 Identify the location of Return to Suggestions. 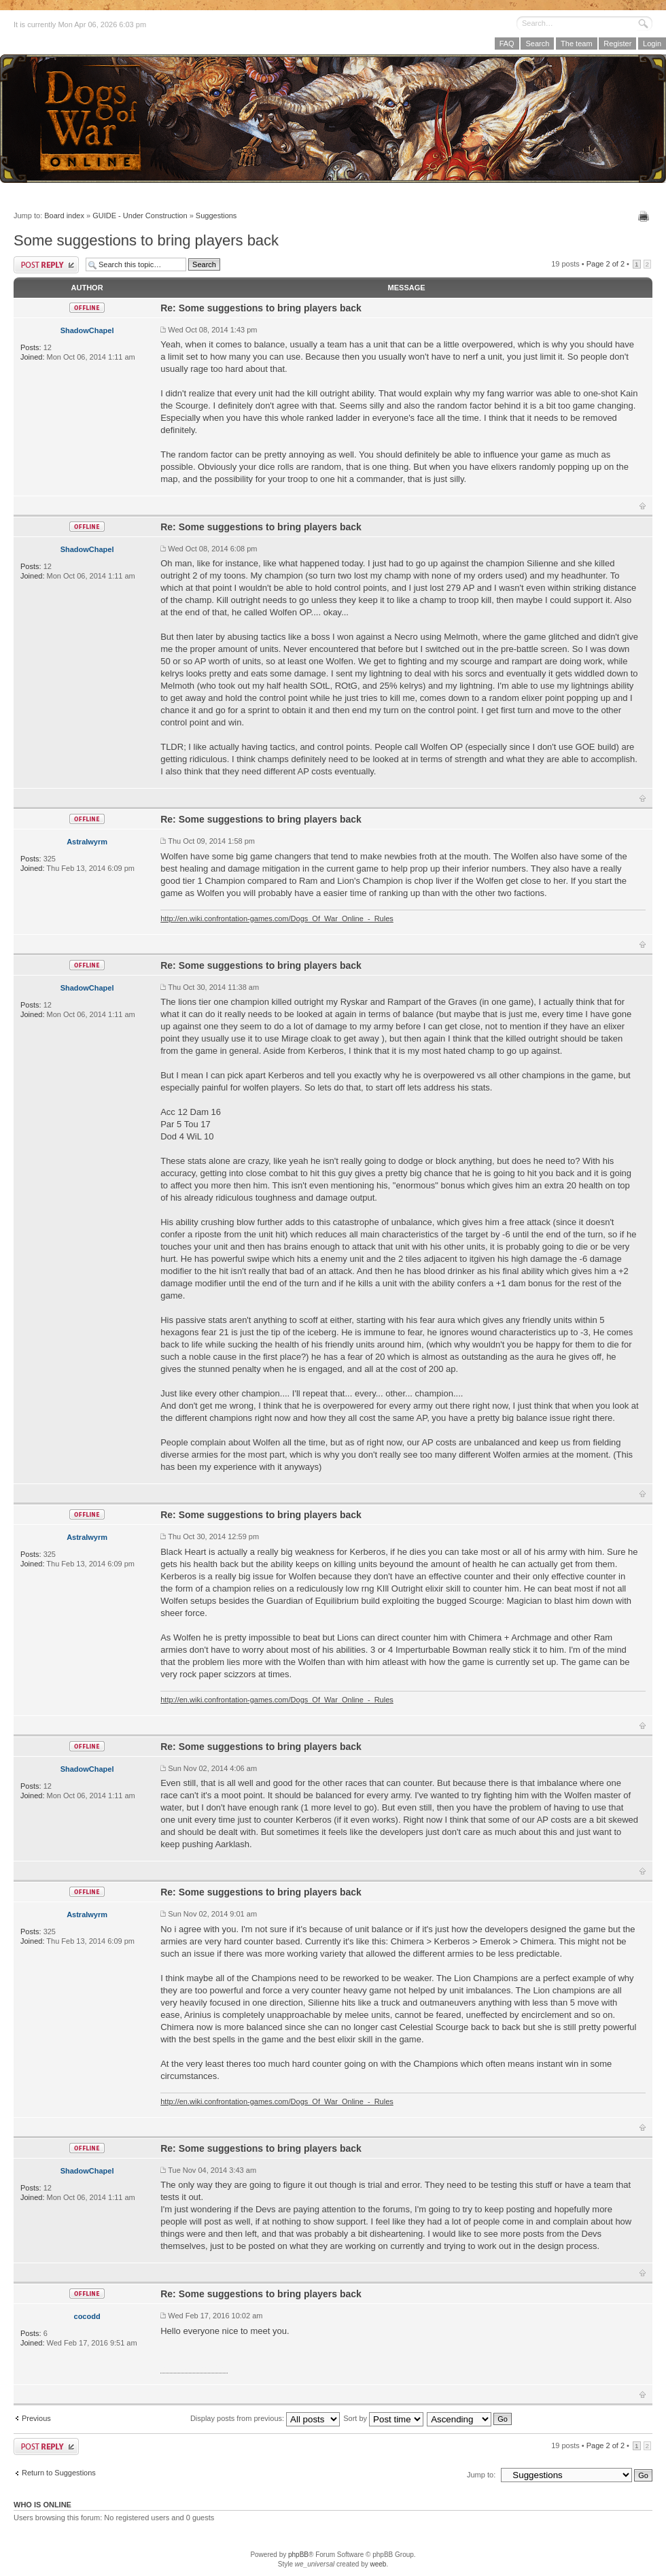
(59, 2473).